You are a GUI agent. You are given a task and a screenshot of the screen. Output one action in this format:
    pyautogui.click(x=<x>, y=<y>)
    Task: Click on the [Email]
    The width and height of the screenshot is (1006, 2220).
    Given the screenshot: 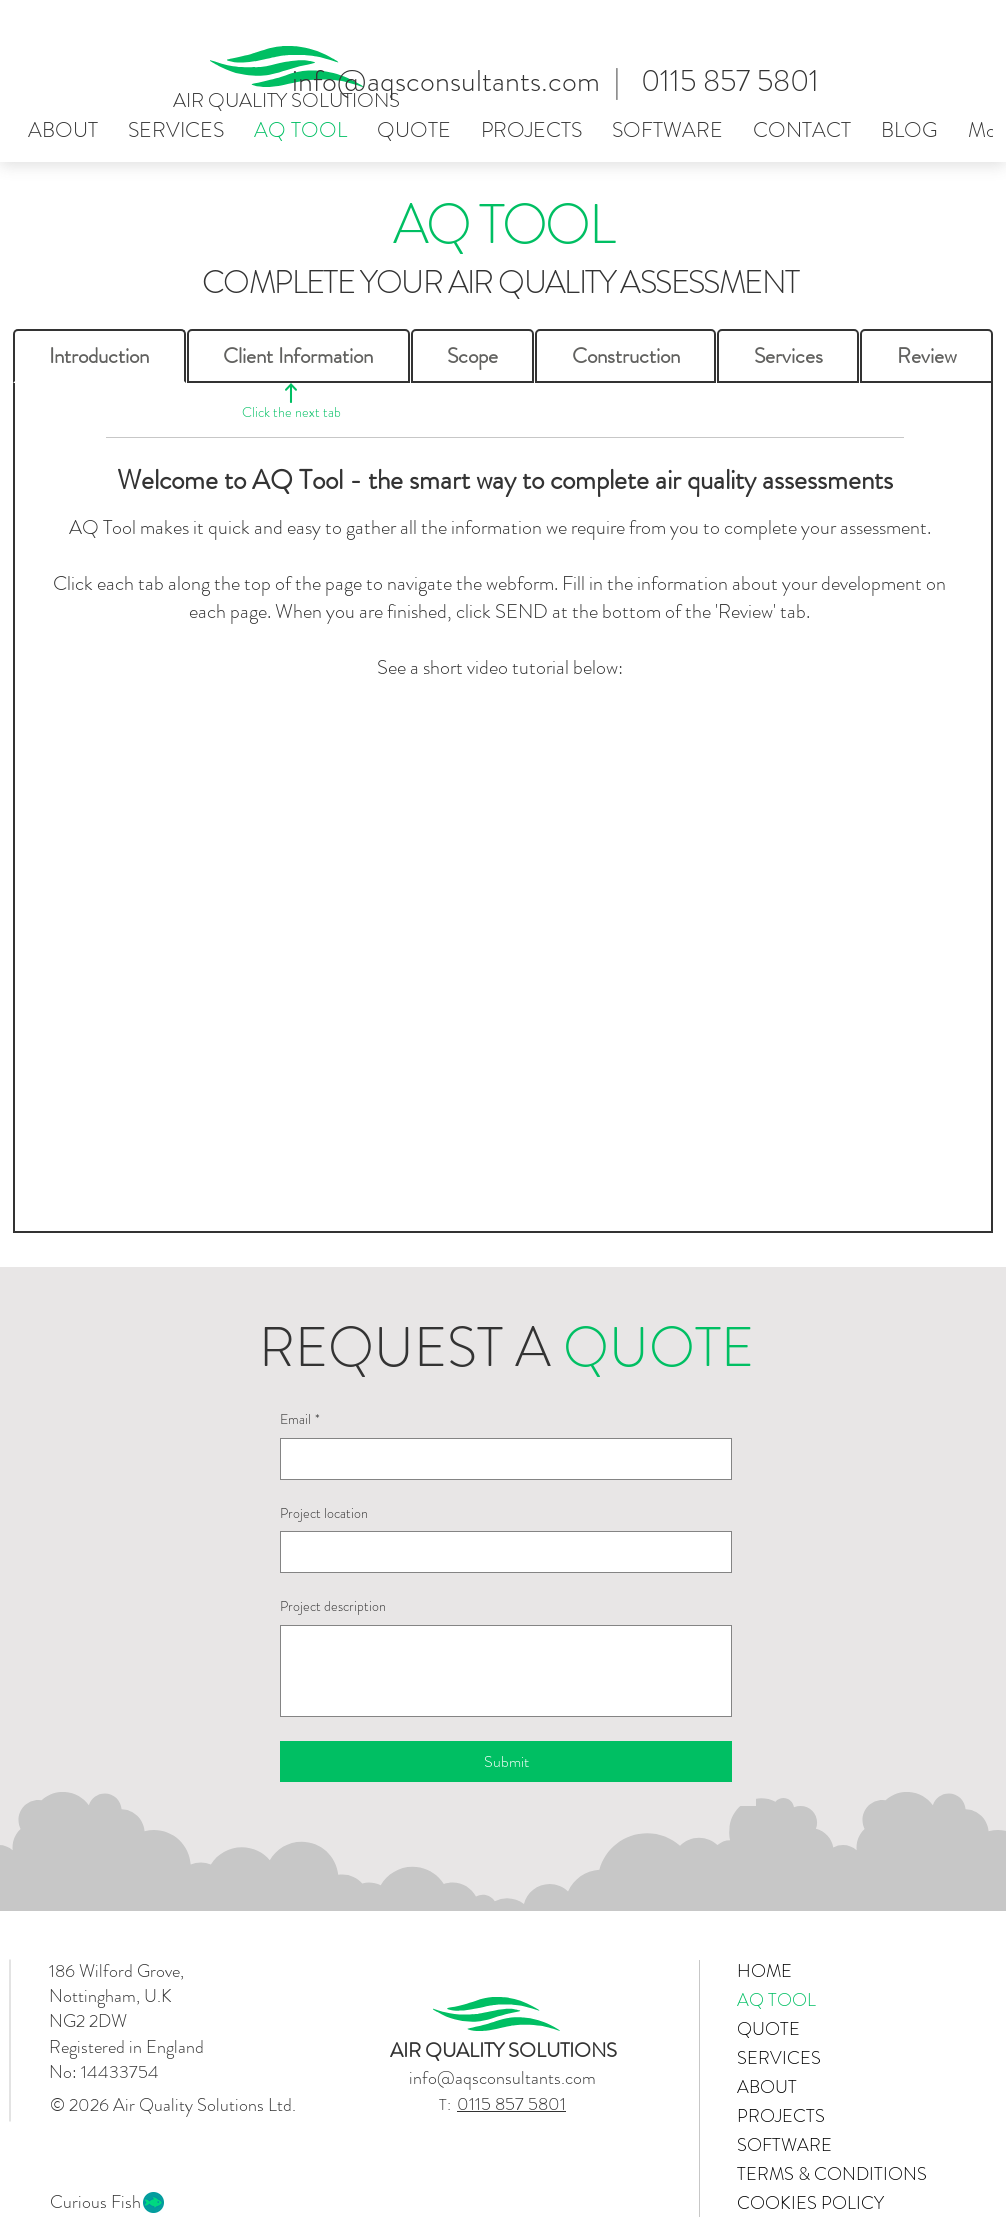 What is the action you would take?
    pyautogui.click(x=500, y=1459)
    